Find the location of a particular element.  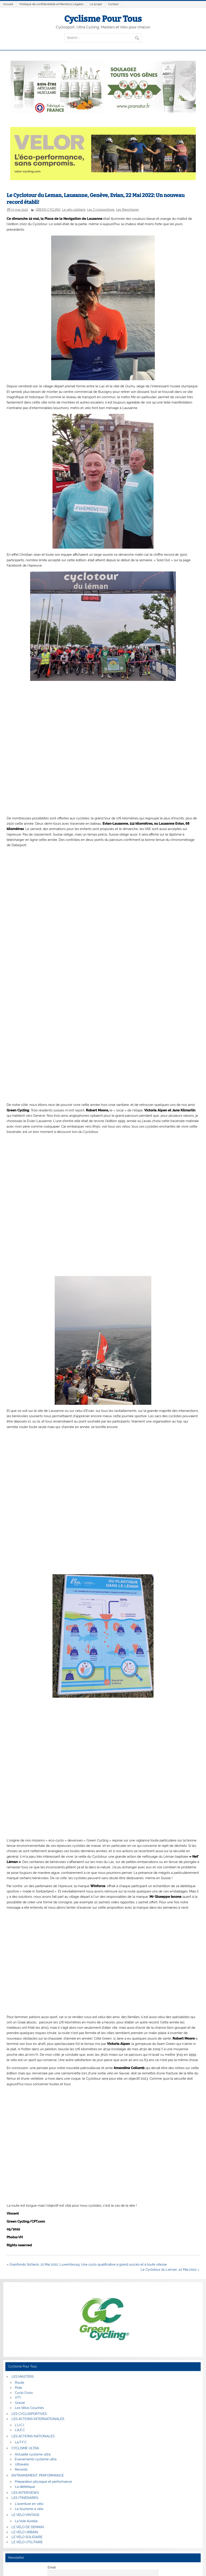

Préparation physique et performance is located at coordinates (43, 2482).